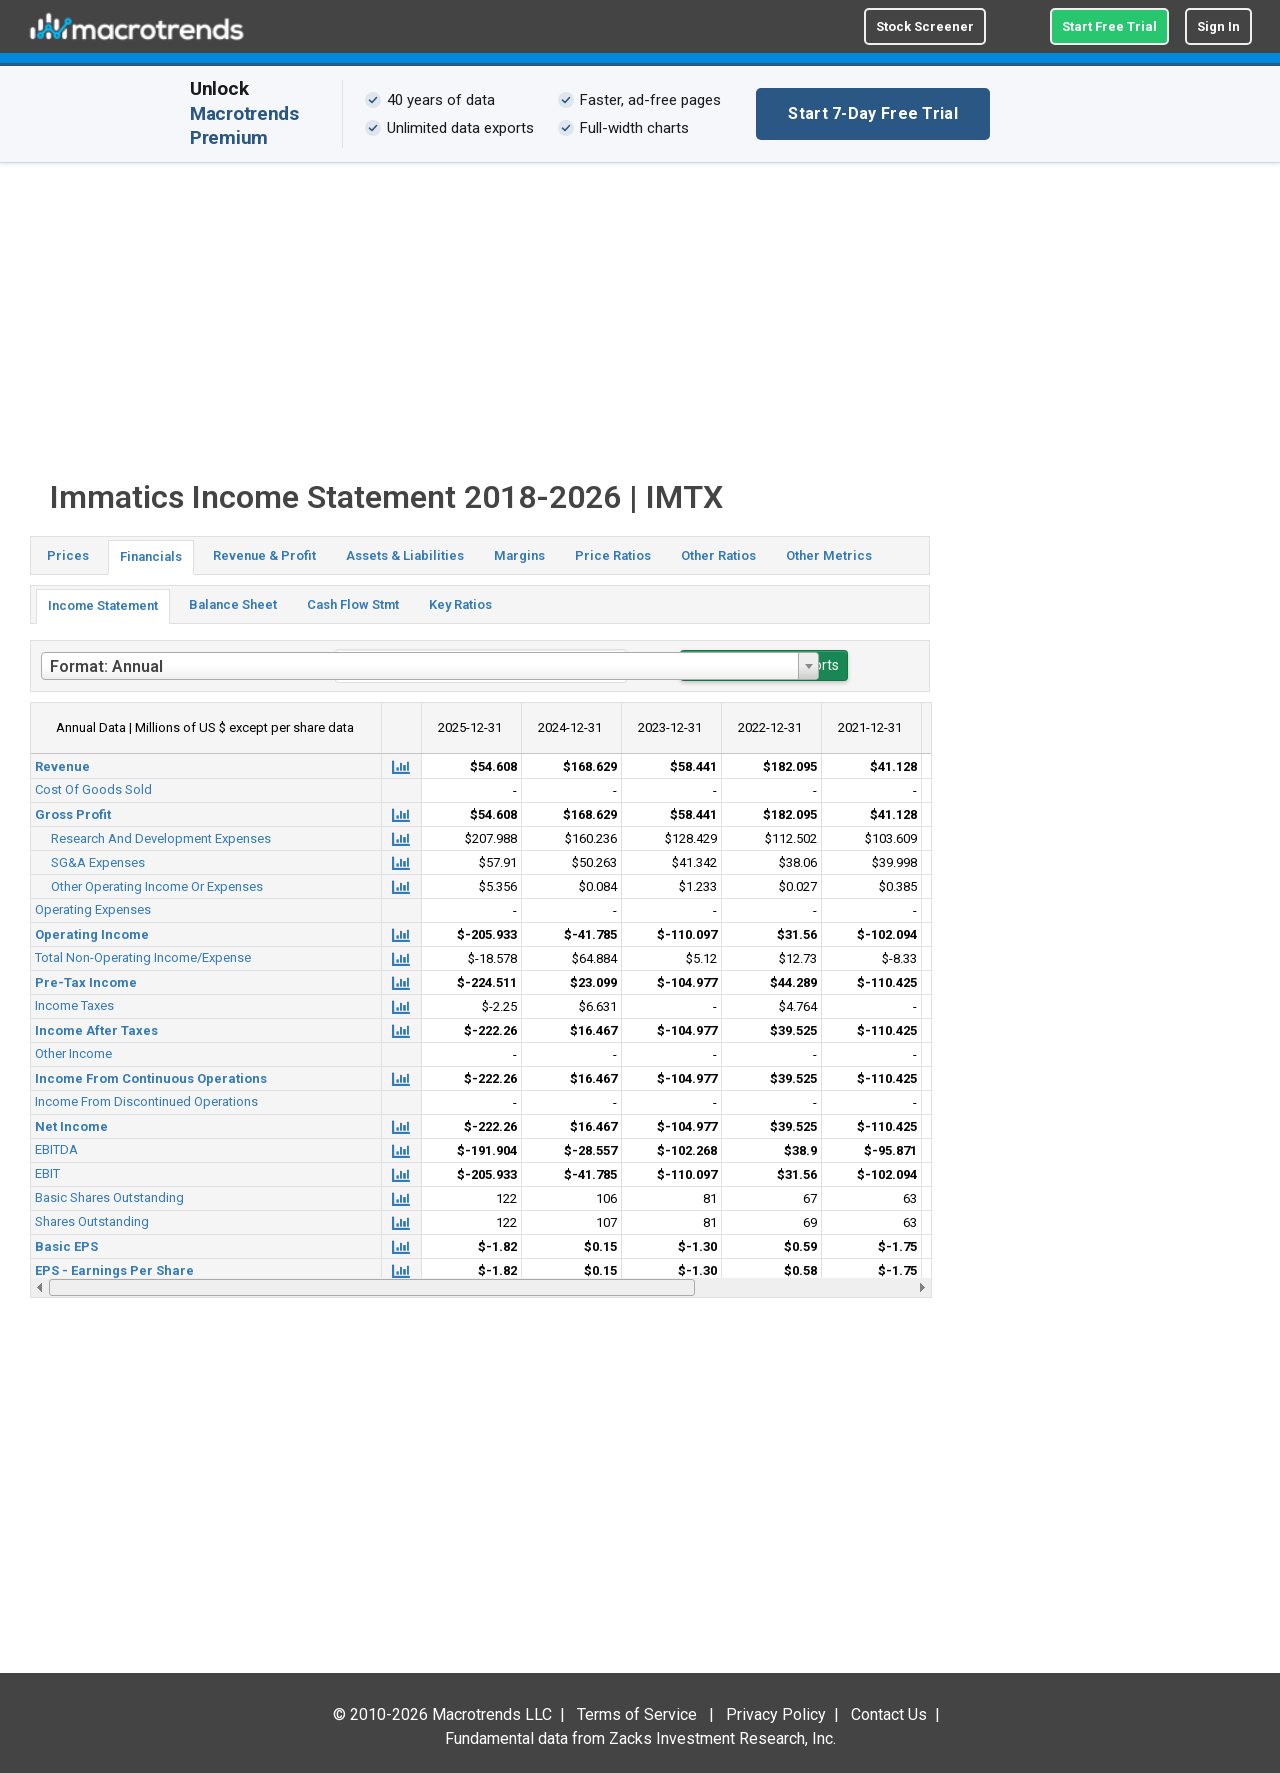 This screenshot has height=1773, width=1280. I want to click on Terms of Service, so click(637, 1714).